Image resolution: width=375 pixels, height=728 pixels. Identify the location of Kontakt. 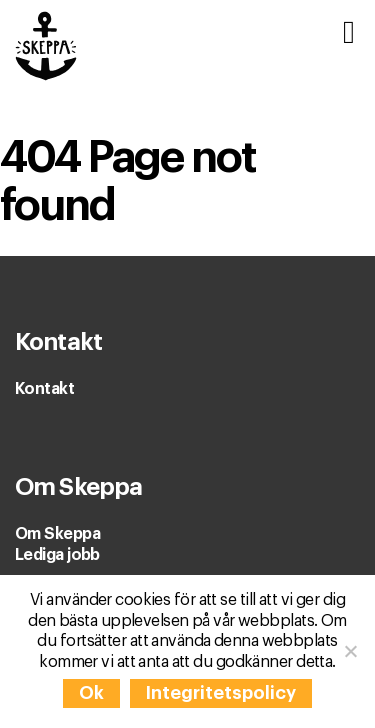
(44, 389).